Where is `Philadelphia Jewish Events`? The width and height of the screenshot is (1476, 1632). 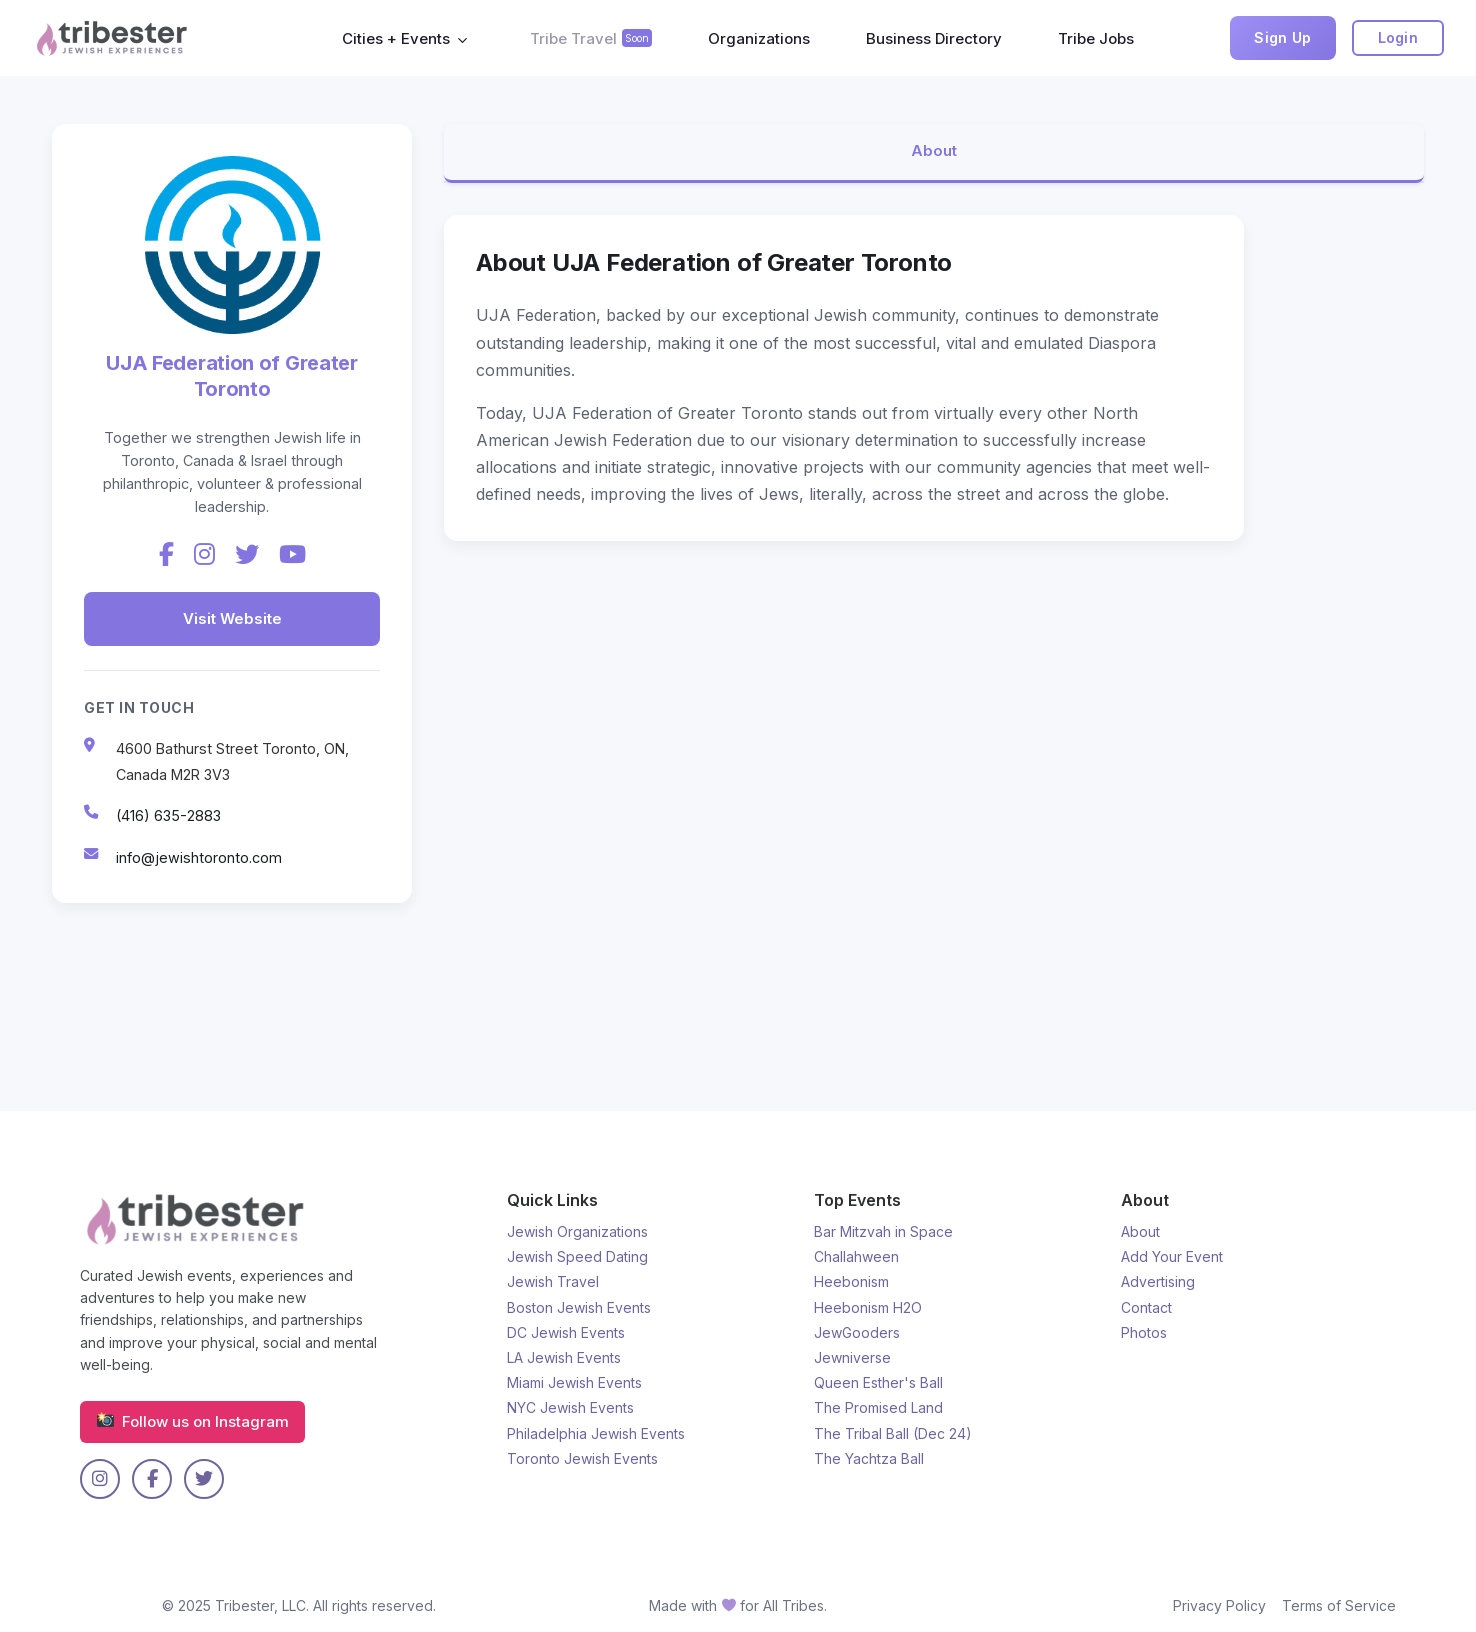
Philadelphia Jewish Events is located at coordinates (596, 1433).